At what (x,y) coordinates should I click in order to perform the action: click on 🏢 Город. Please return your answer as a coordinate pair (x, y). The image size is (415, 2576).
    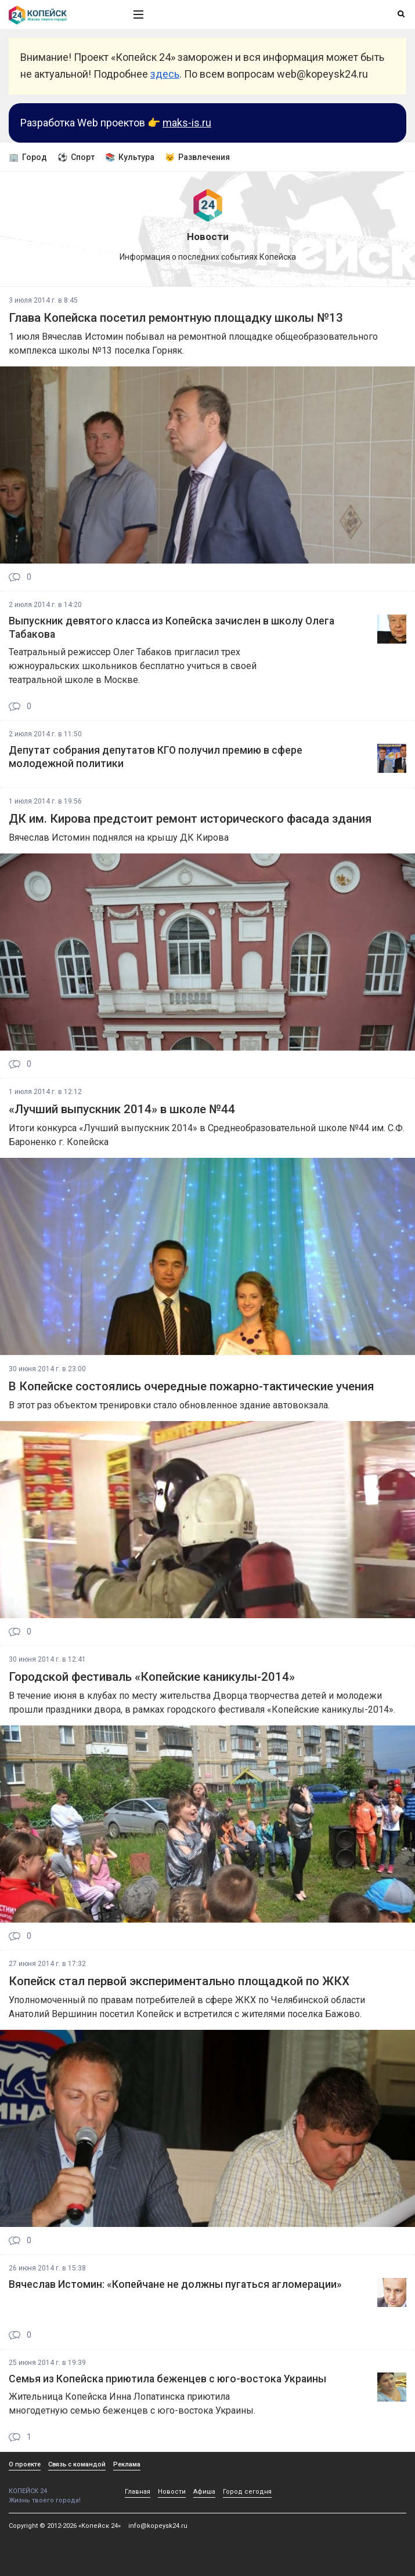
    Looking at the image, I should click on (28, 157).